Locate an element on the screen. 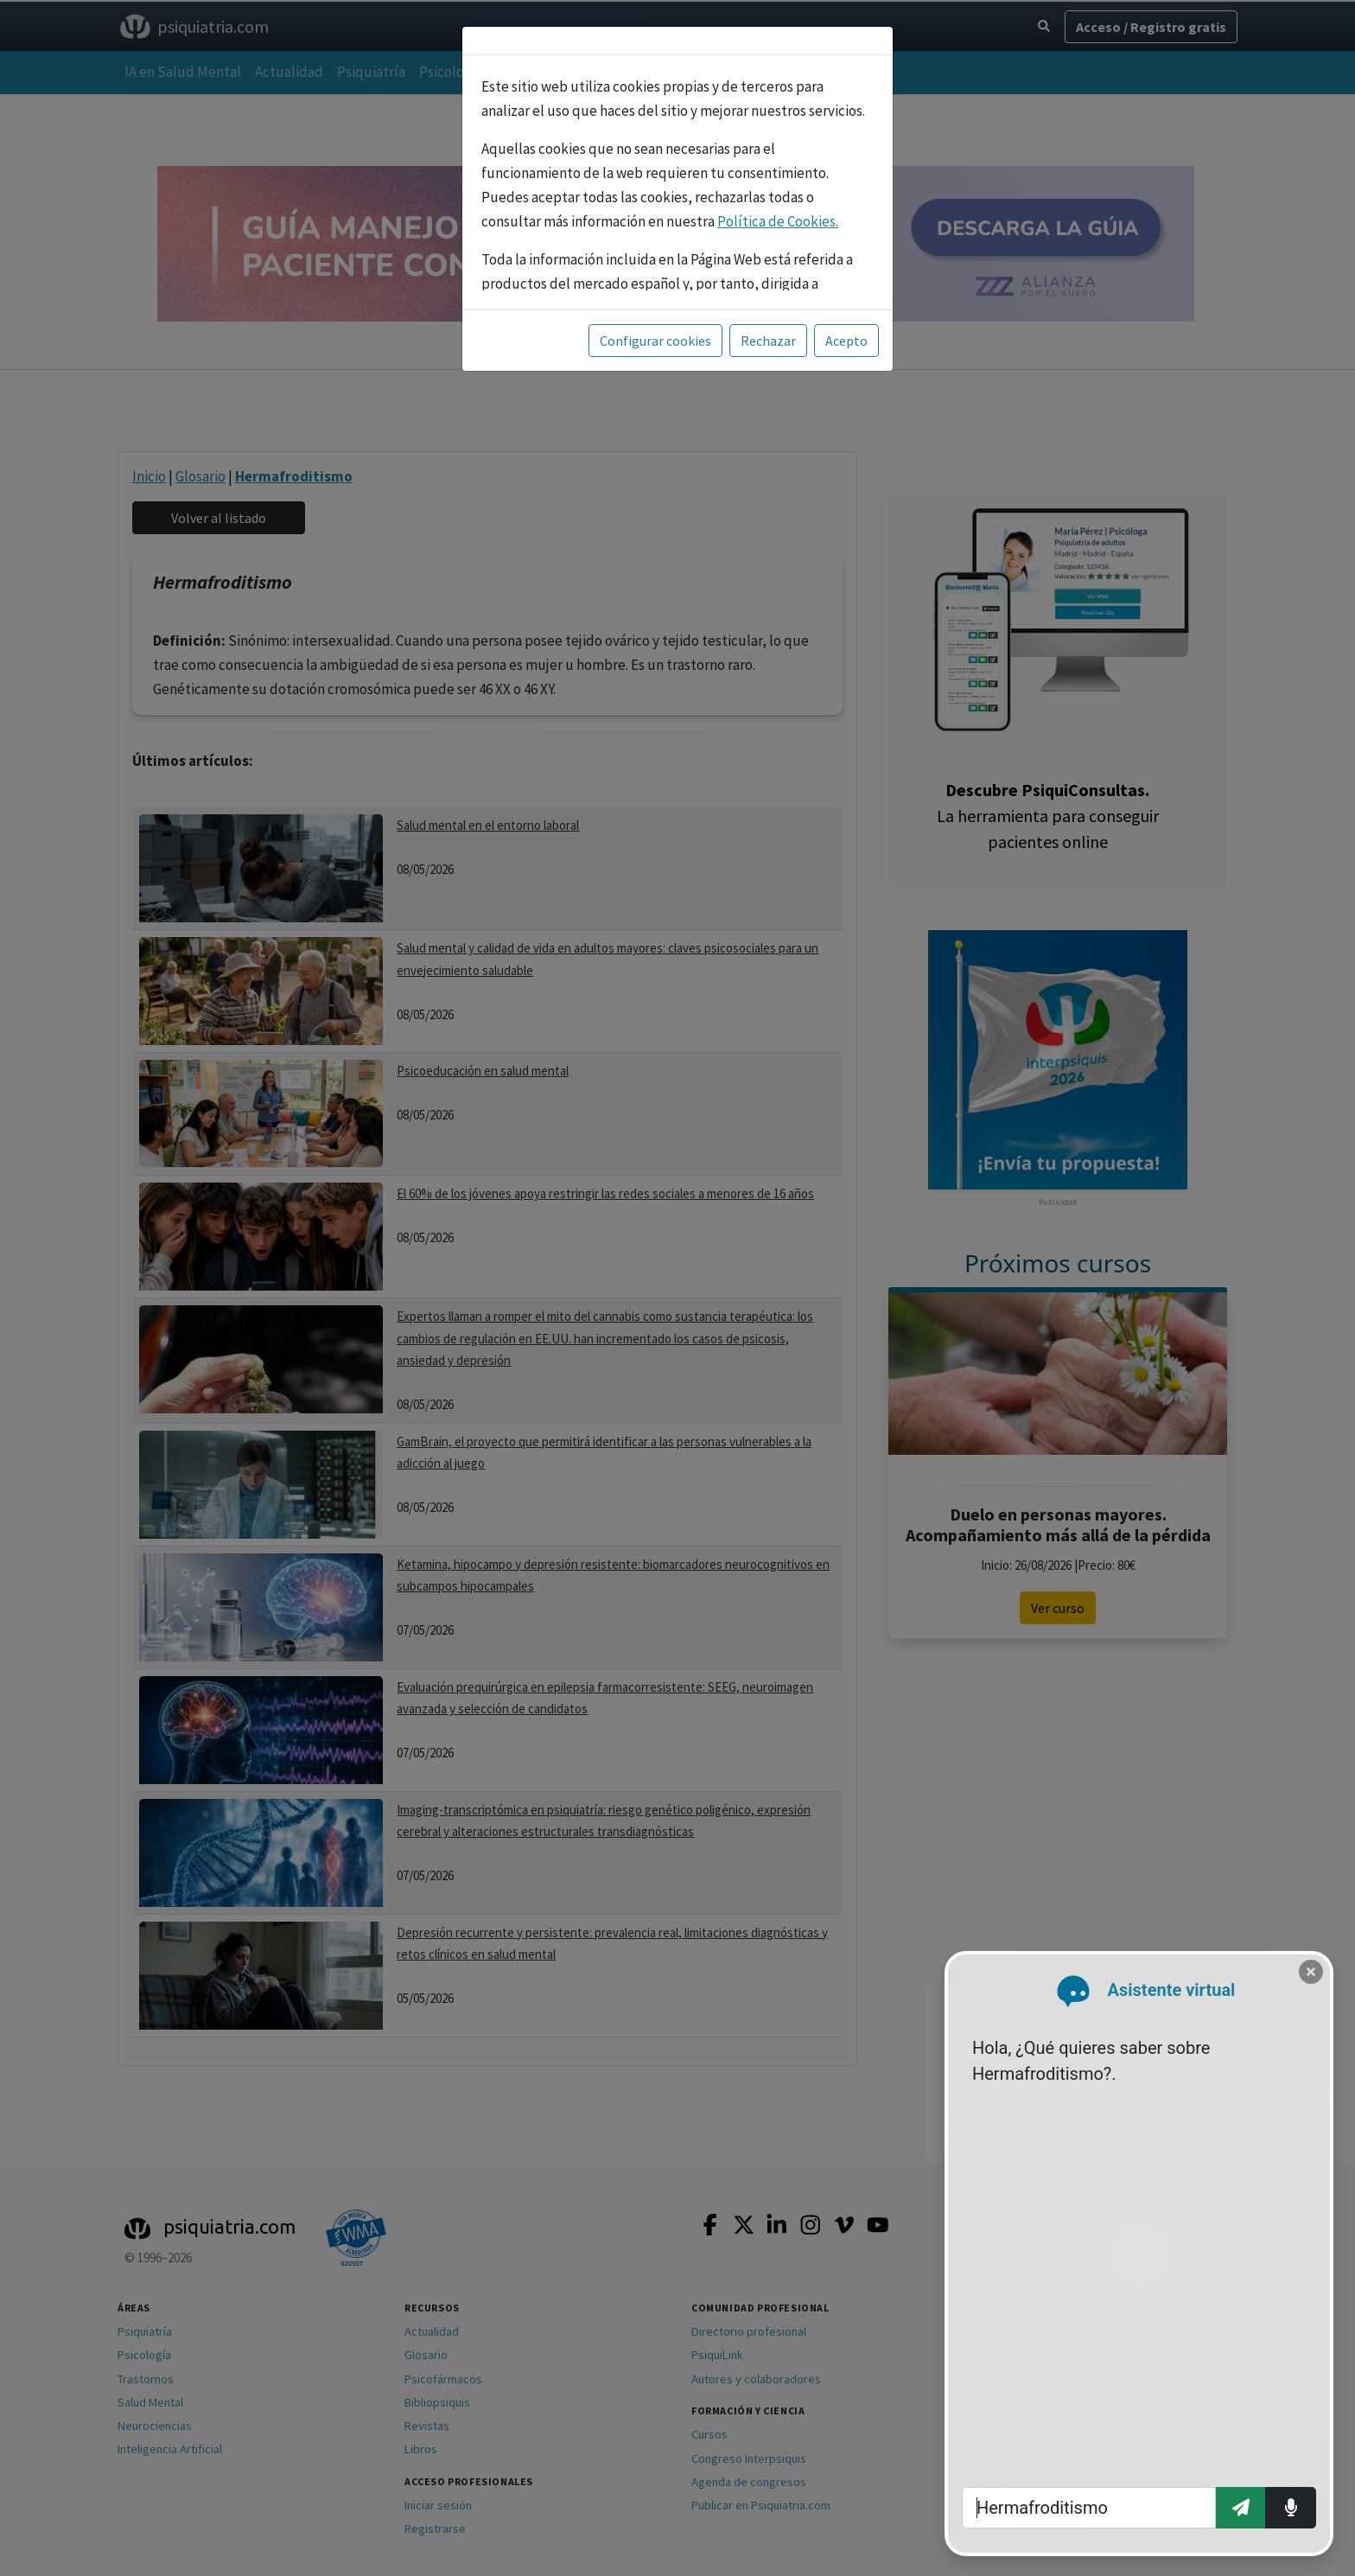 The width and height of the screenshot is (1355, 2576). Política de Cookies. is located at coordinates (777, 221).